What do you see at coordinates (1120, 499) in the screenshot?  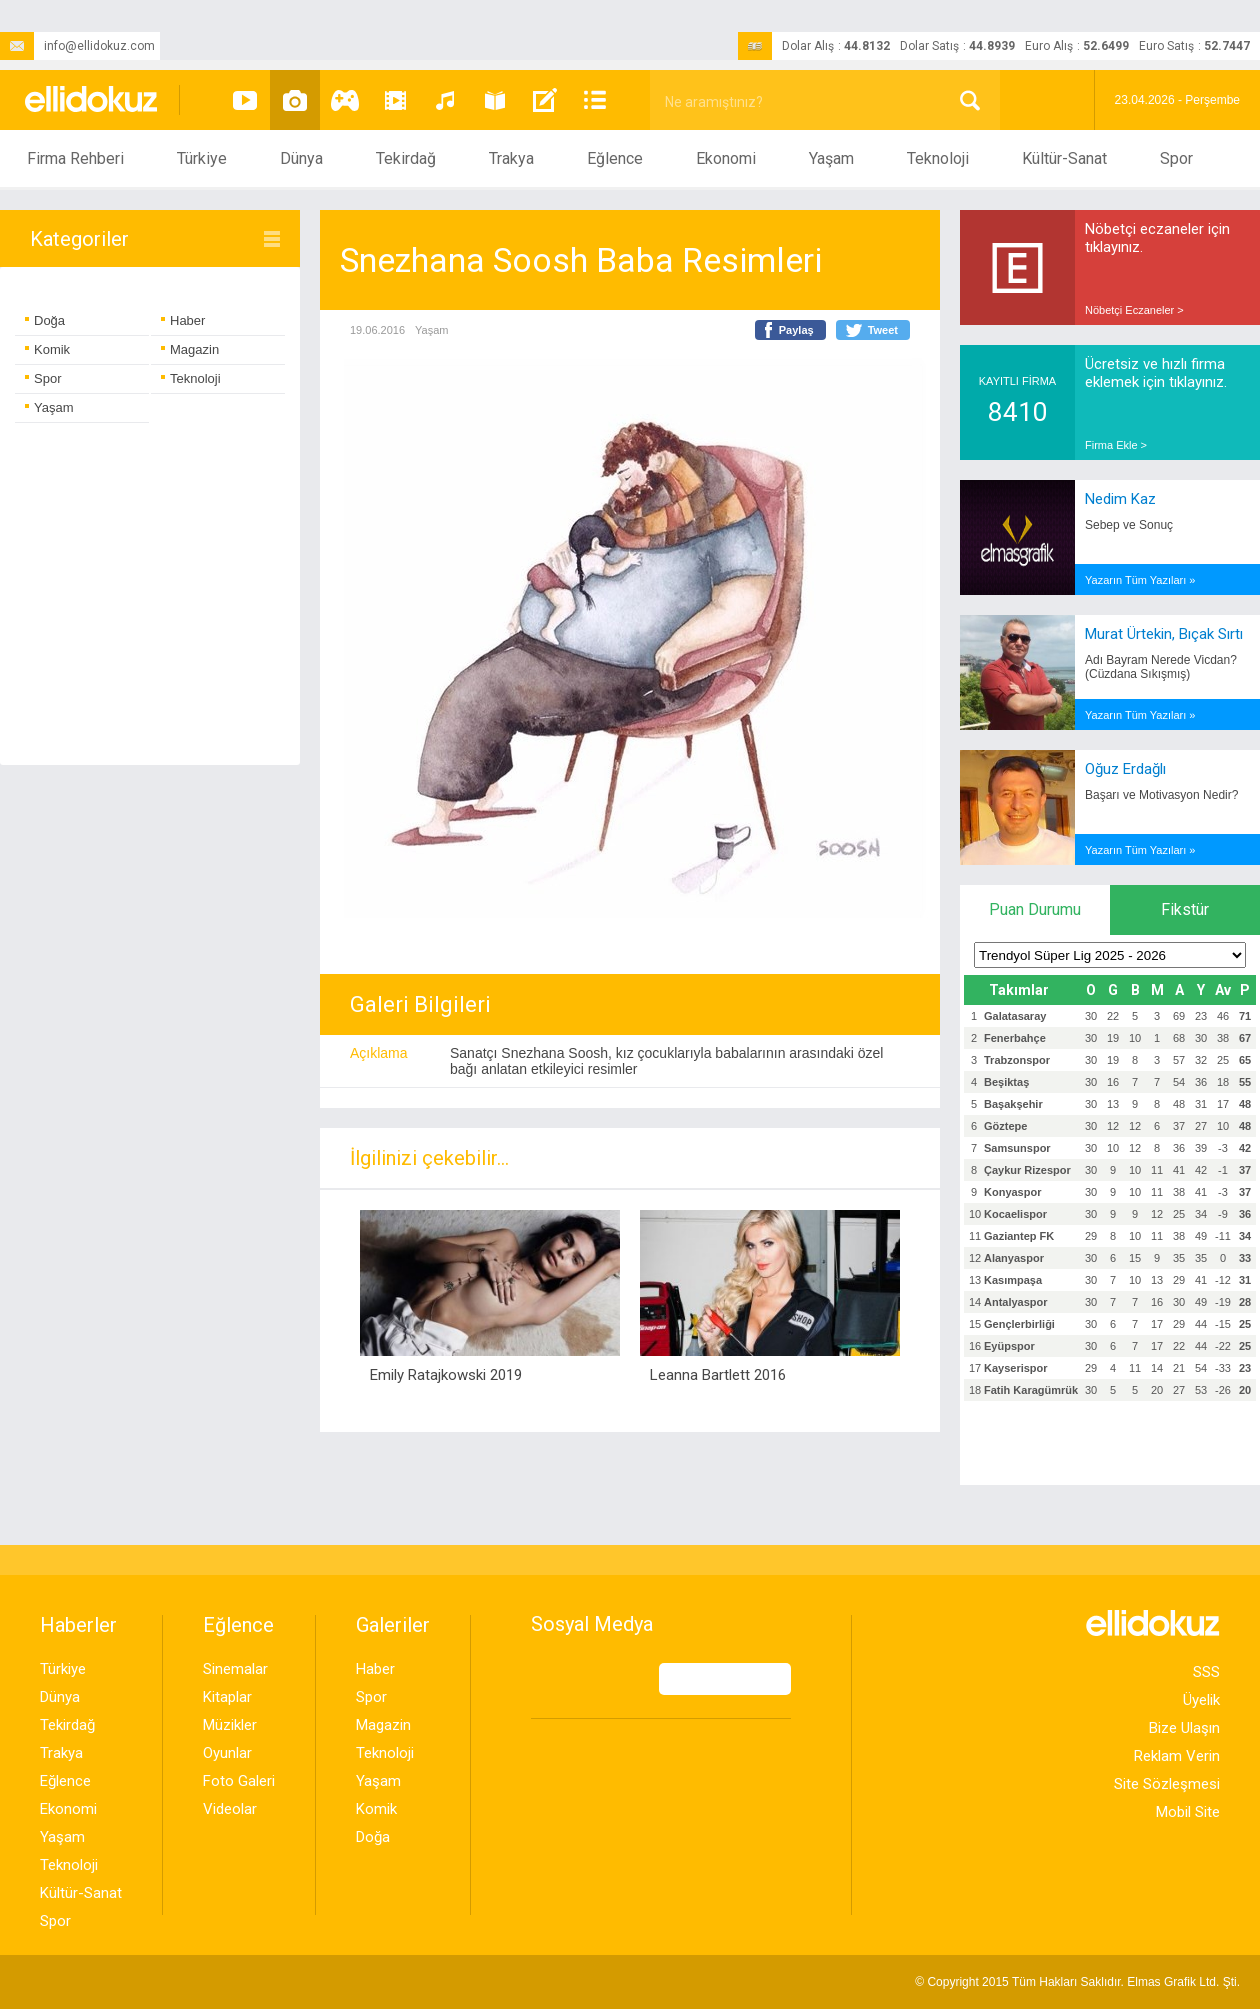 I see `Nedim Kaz` at bounding box center [1120, 499].